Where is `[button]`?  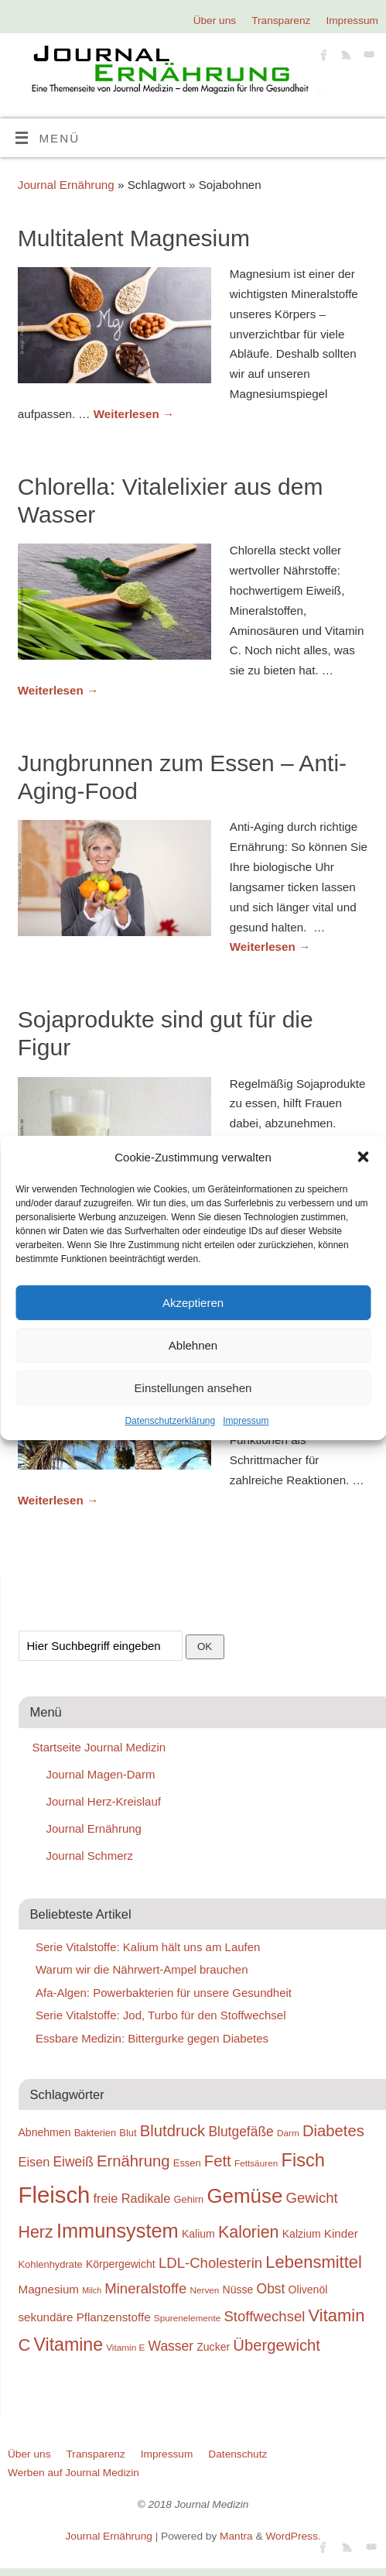
[button] is located at coordinates (363, 1157).